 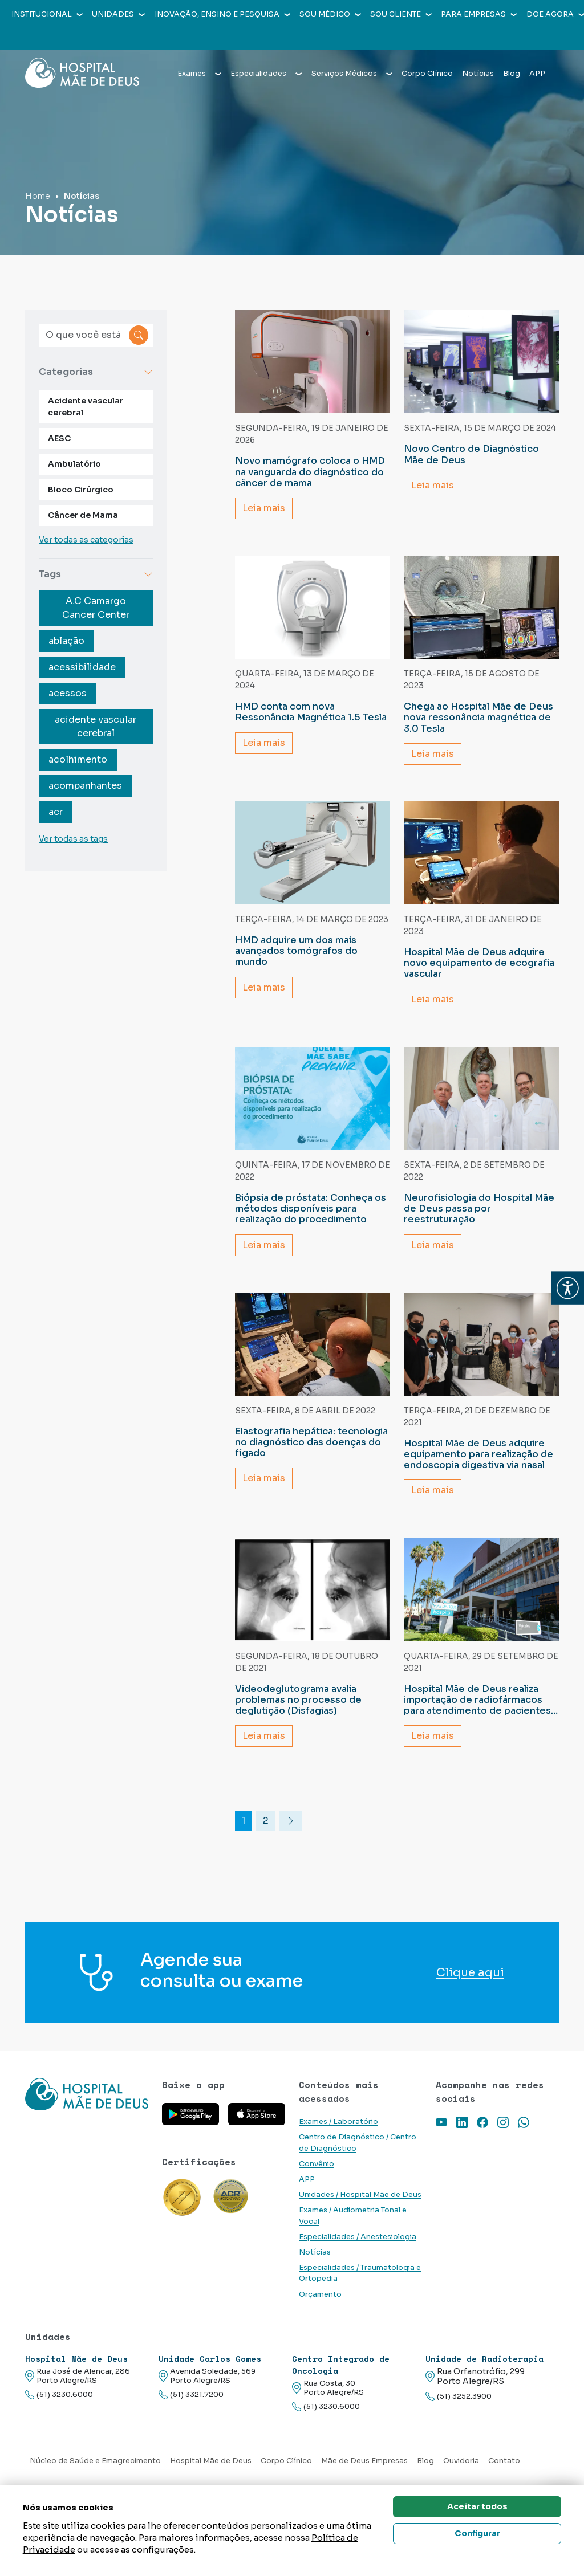 I want to click on Configurar, so click(x=477, y=2533).